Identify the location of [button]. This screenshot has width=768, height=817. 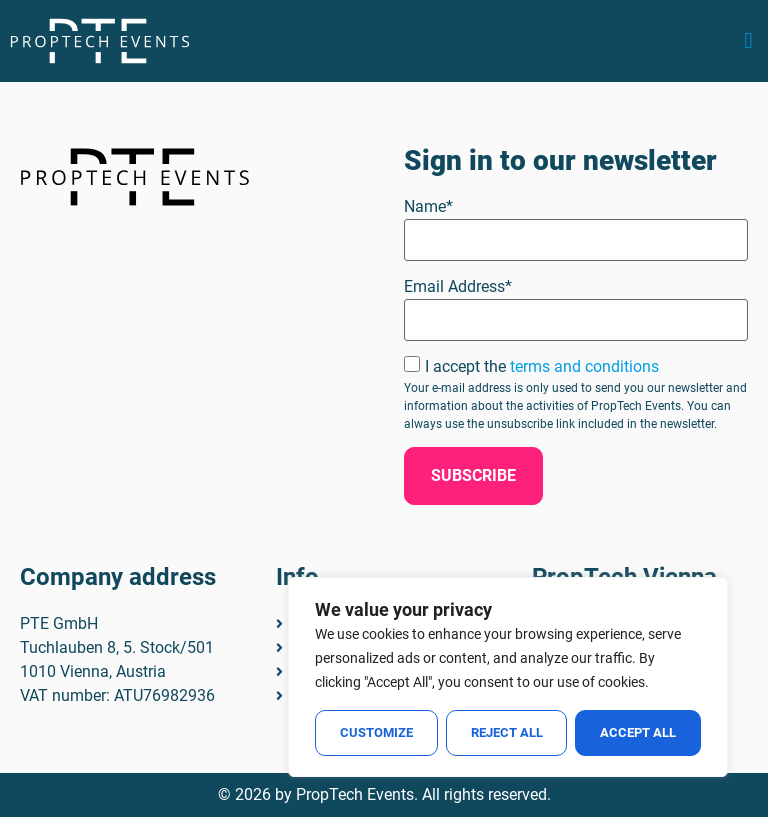
(748, 41).